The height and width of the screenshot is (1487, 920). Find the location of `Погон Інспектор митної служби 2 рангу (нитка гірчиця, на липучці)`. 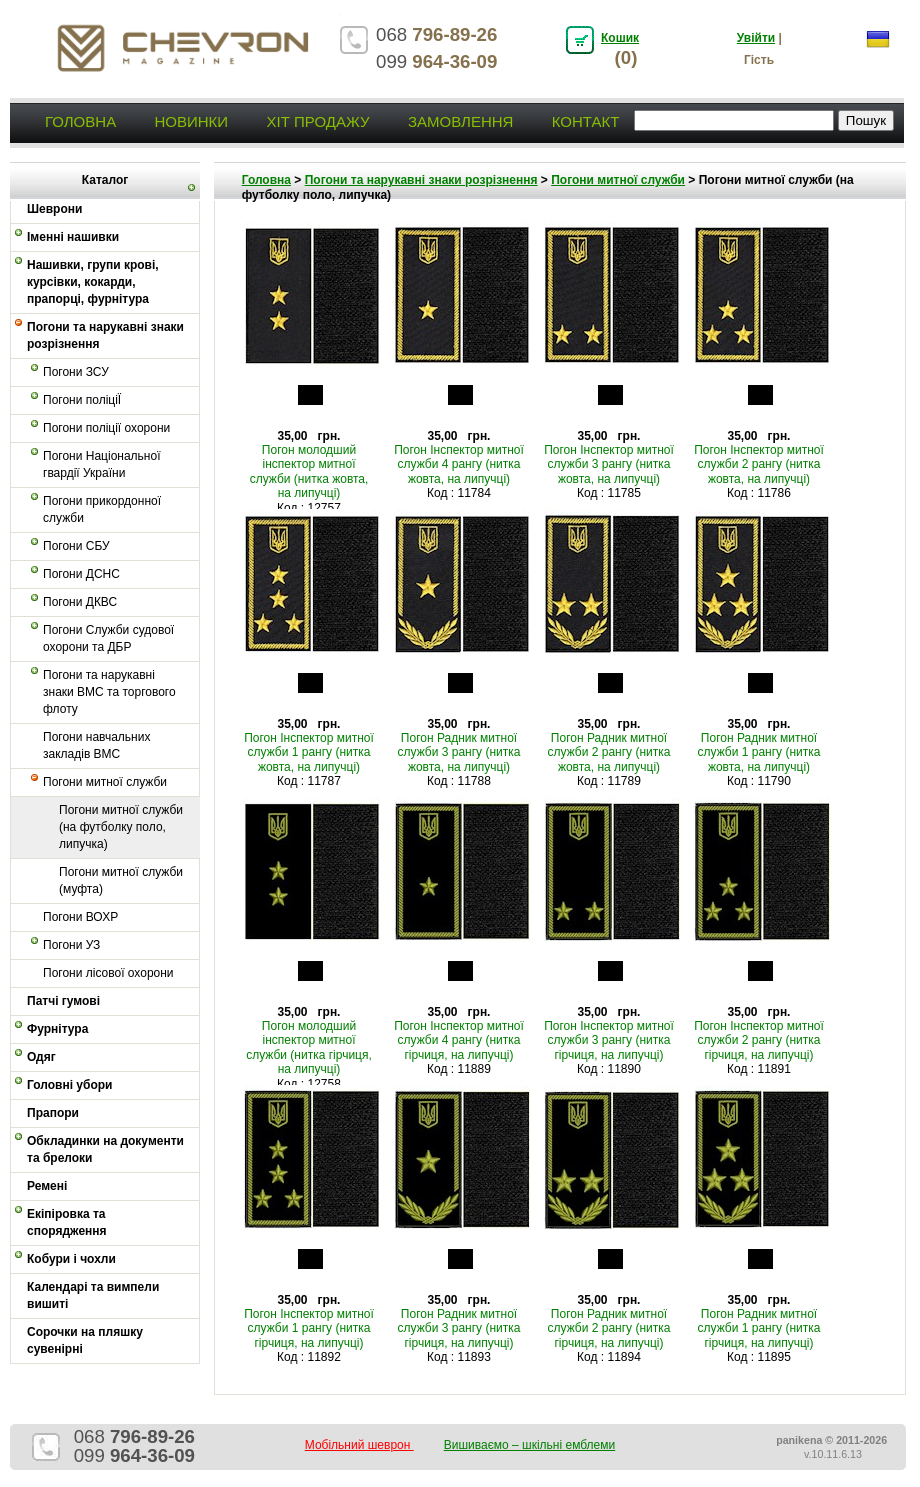

Погон Інспектор митної служби 2 рангу (нитка гірчиця, на липучці) is located at coordinates (759, 1040).